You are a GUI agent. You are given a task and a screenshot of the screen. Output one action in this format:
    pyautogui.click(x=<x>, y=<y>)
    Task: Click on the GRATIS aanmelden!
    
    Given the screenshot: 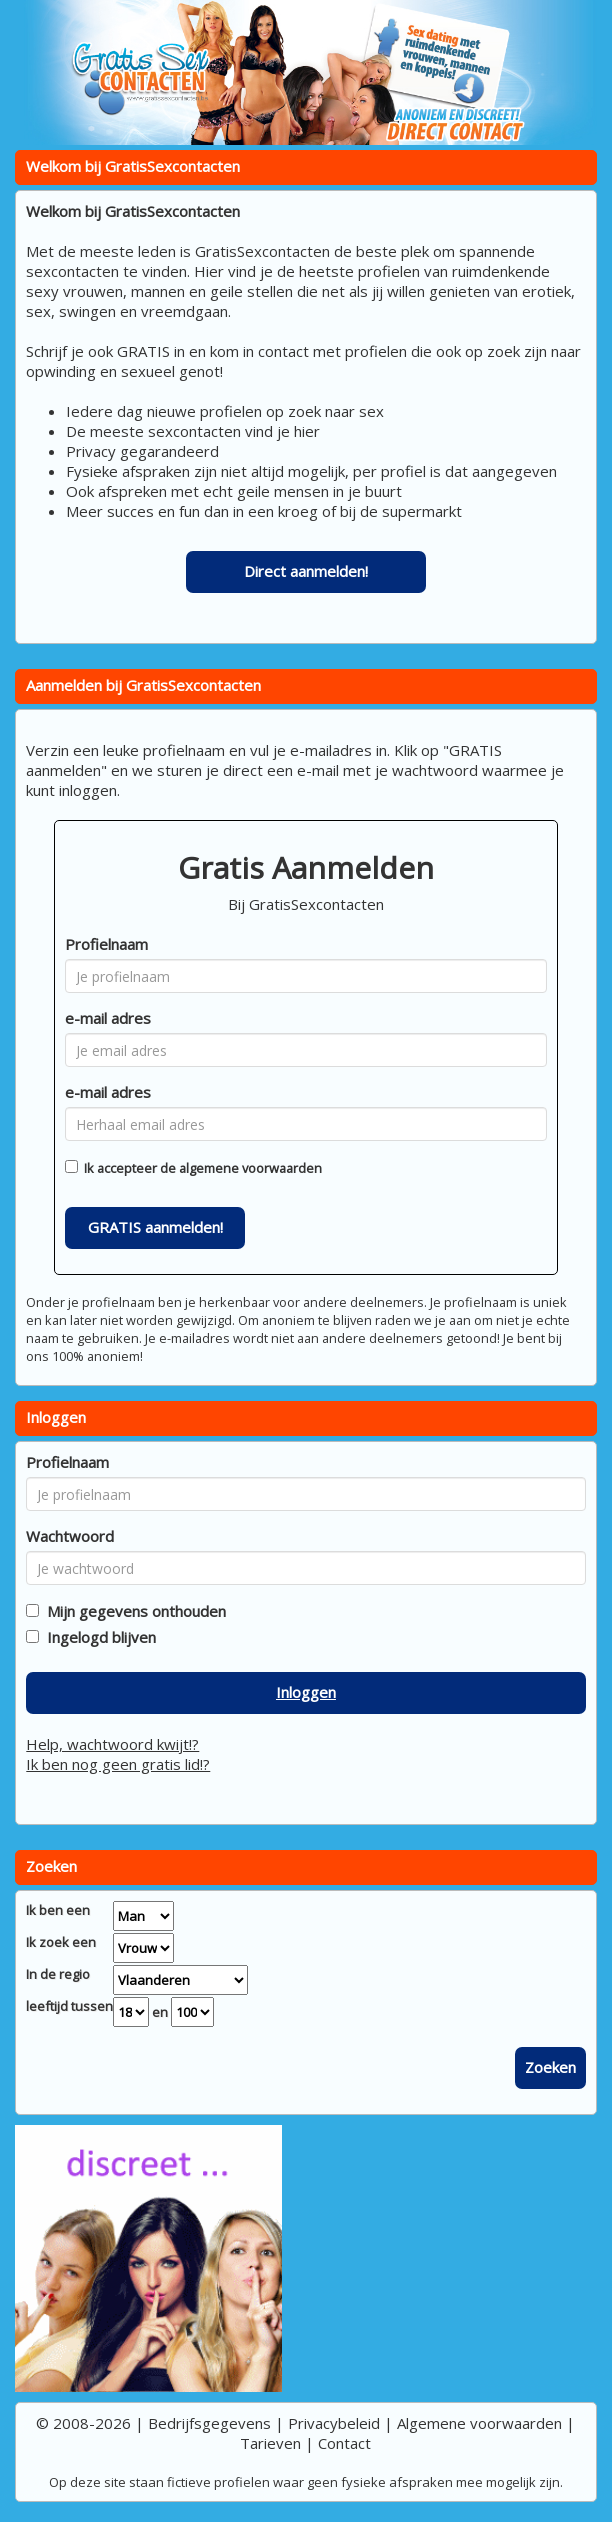 What is the action you would take?
    pyautogui.click(x=155, y=1227)
    